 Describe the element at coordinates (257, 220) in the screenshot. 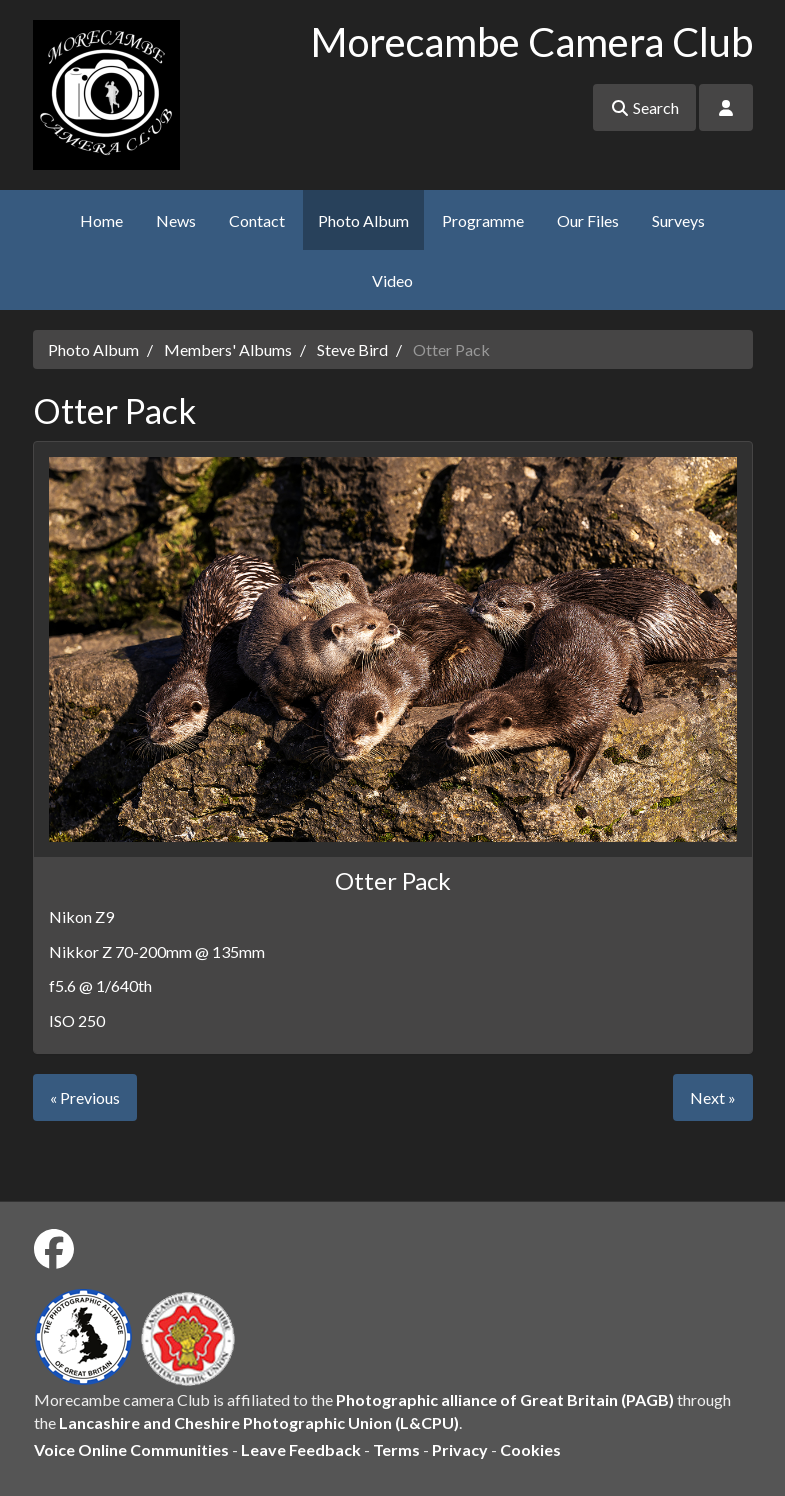

I see `Contact` at that location.